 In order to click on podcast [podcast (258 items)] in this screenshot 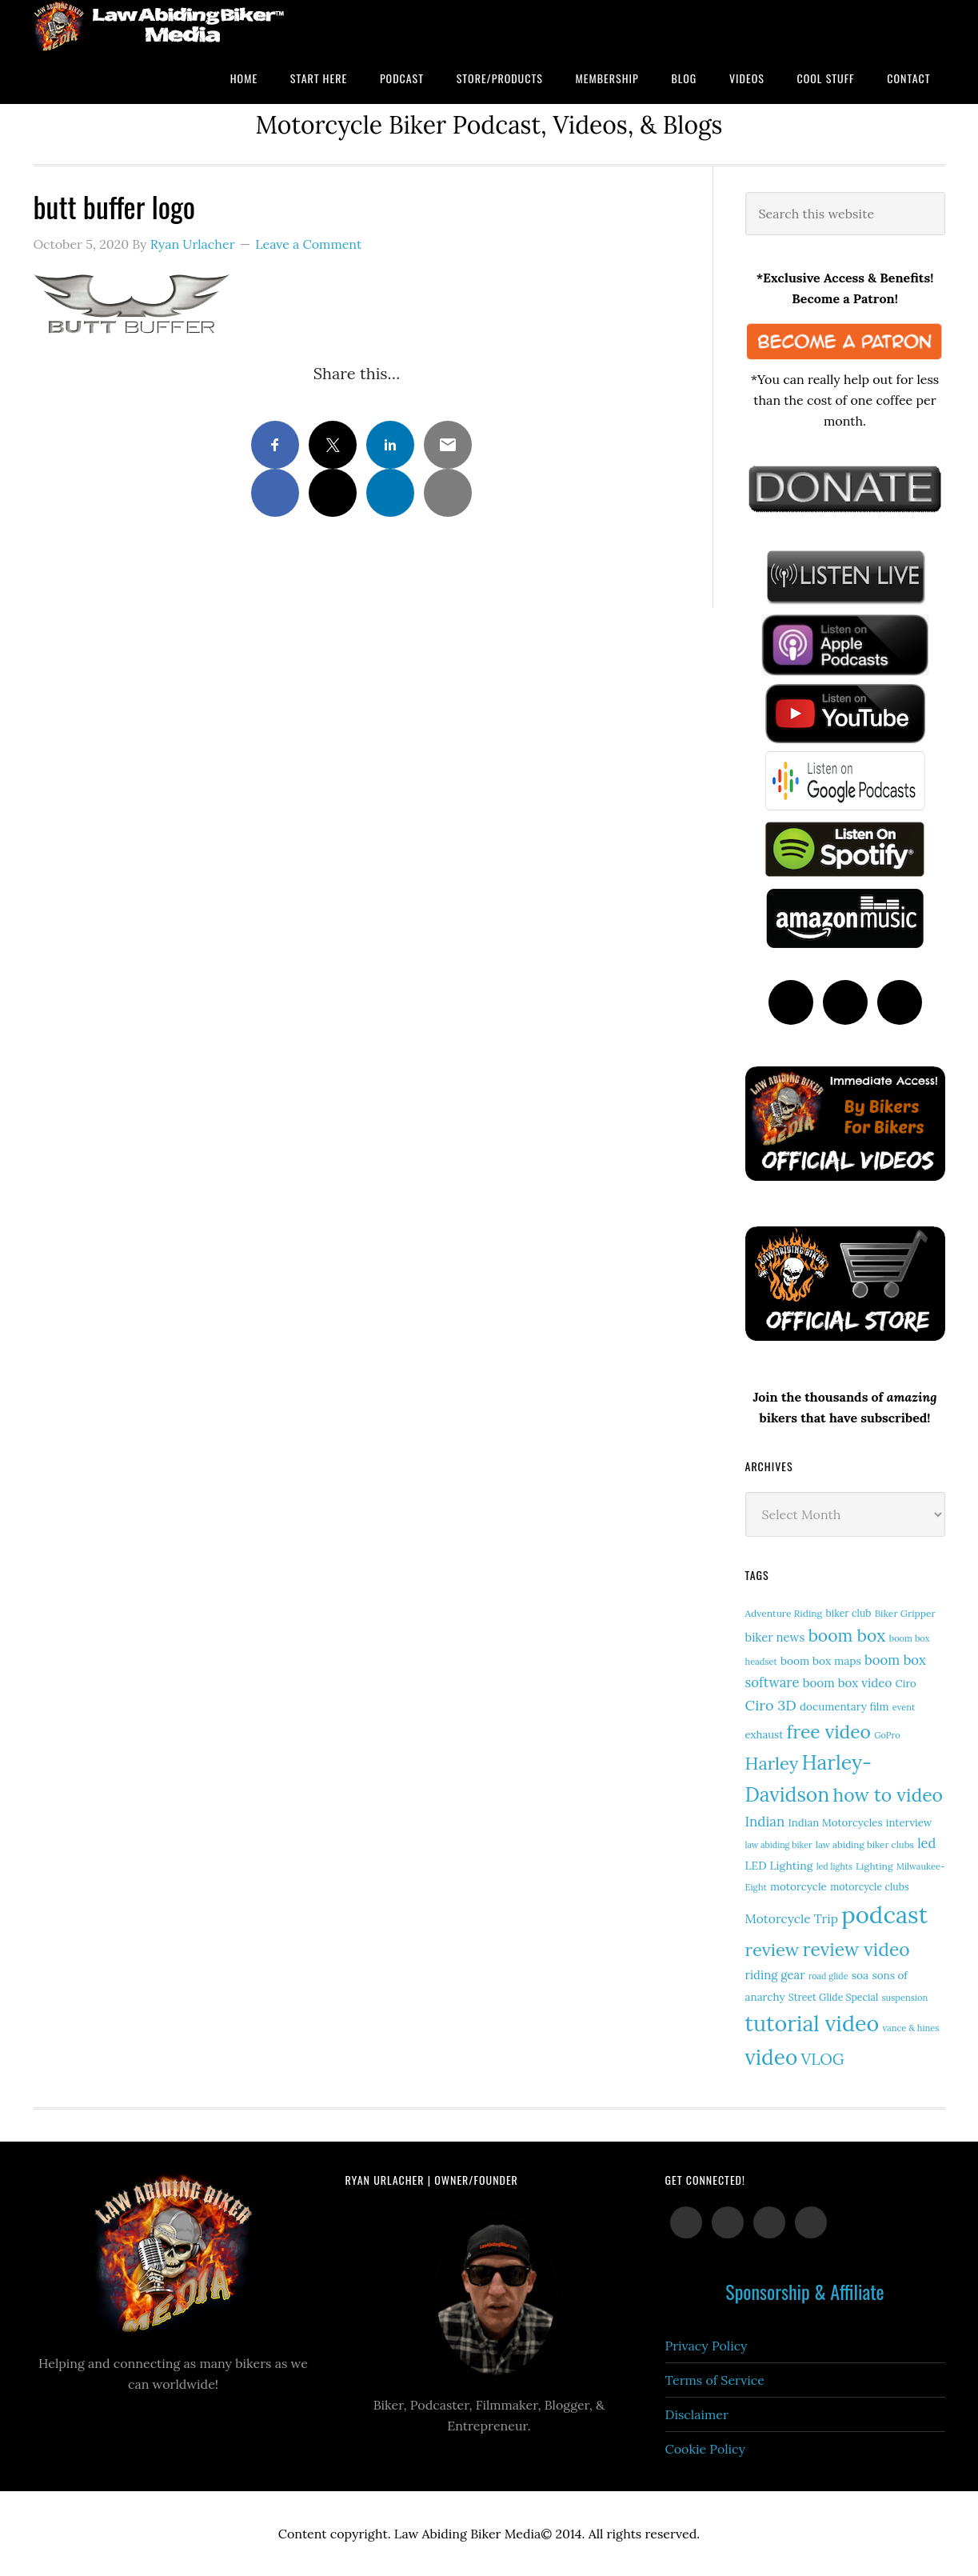, I will do `click(884, 1914)`.